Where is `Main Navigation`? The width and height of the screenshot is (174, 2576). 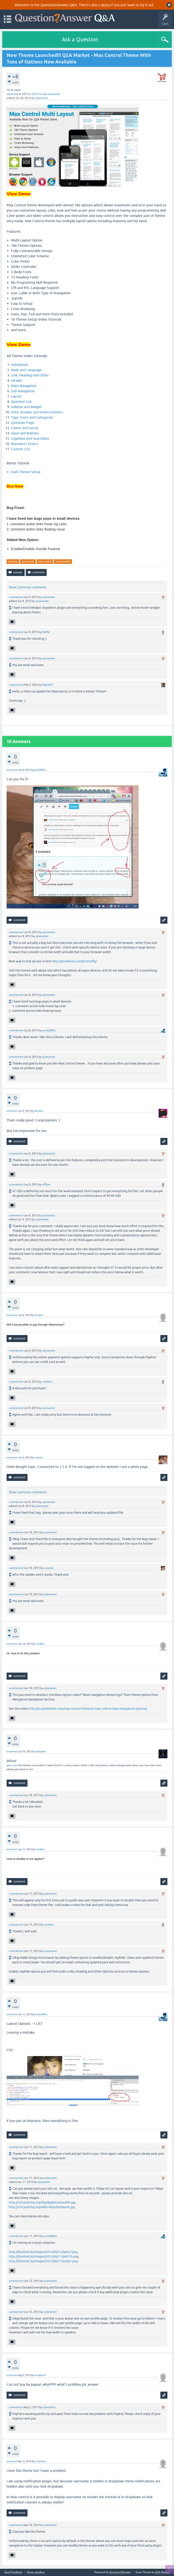 Main Navigation is located at coordinates (24, 386).